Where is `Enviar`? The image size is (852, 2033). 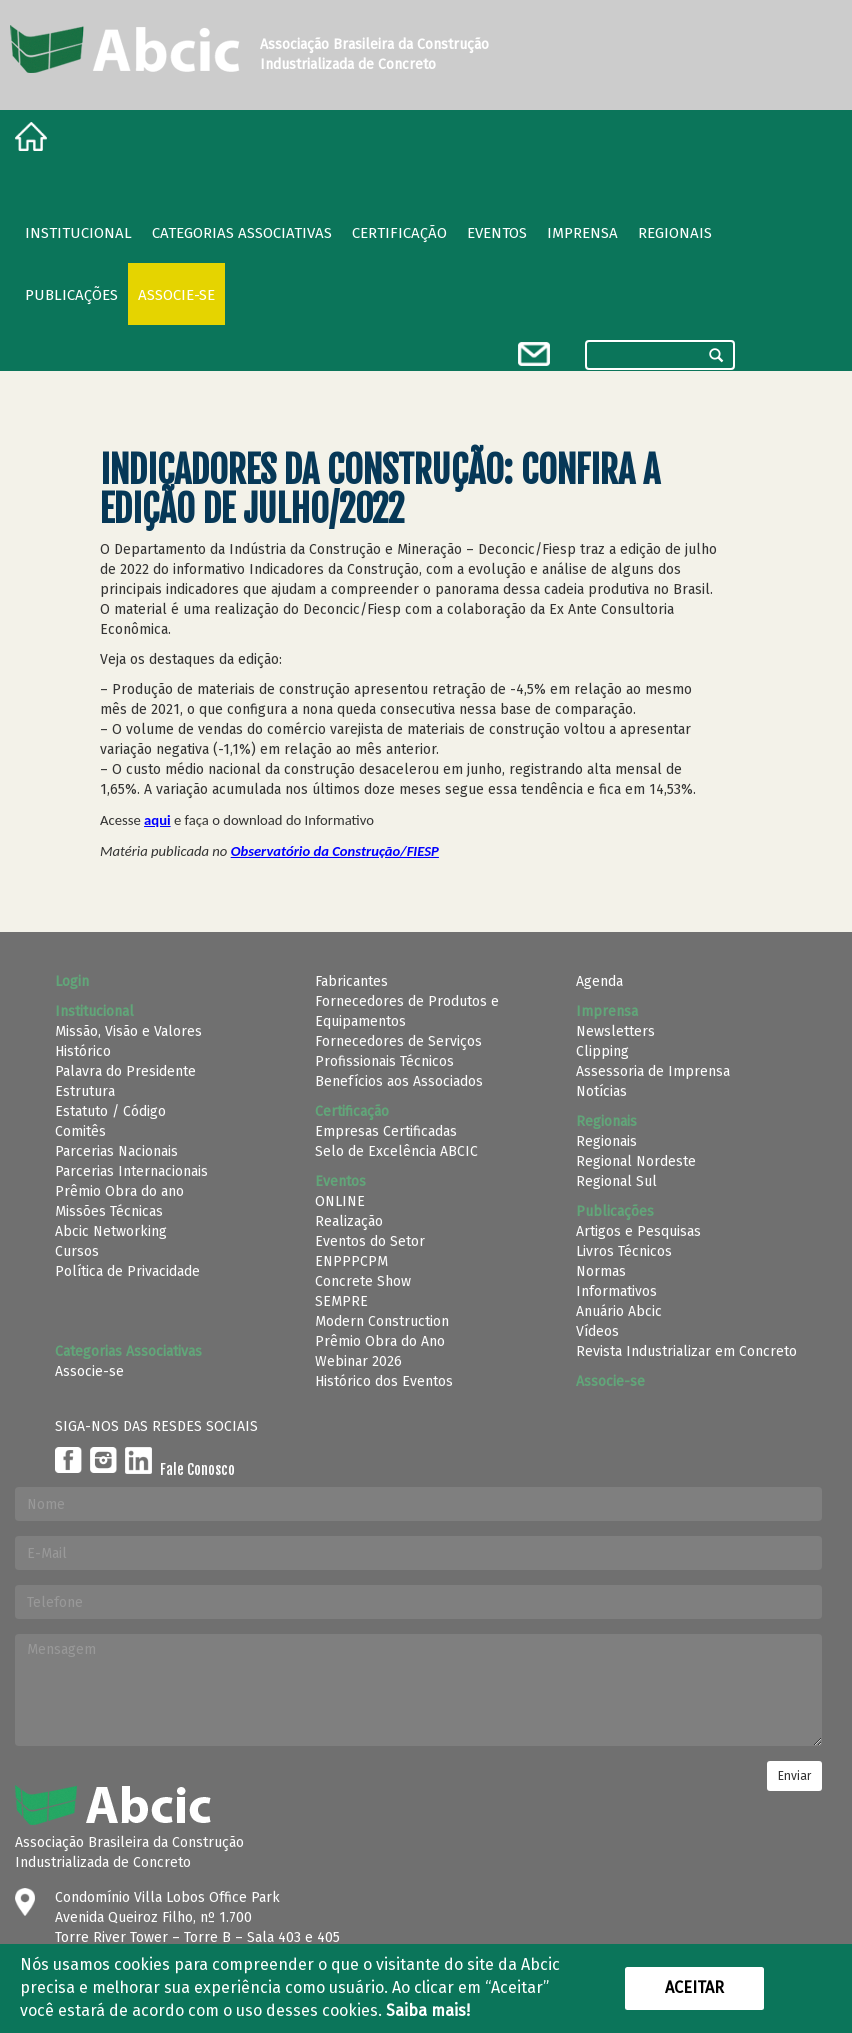 Enviar is located at coordinates (794, 1776).